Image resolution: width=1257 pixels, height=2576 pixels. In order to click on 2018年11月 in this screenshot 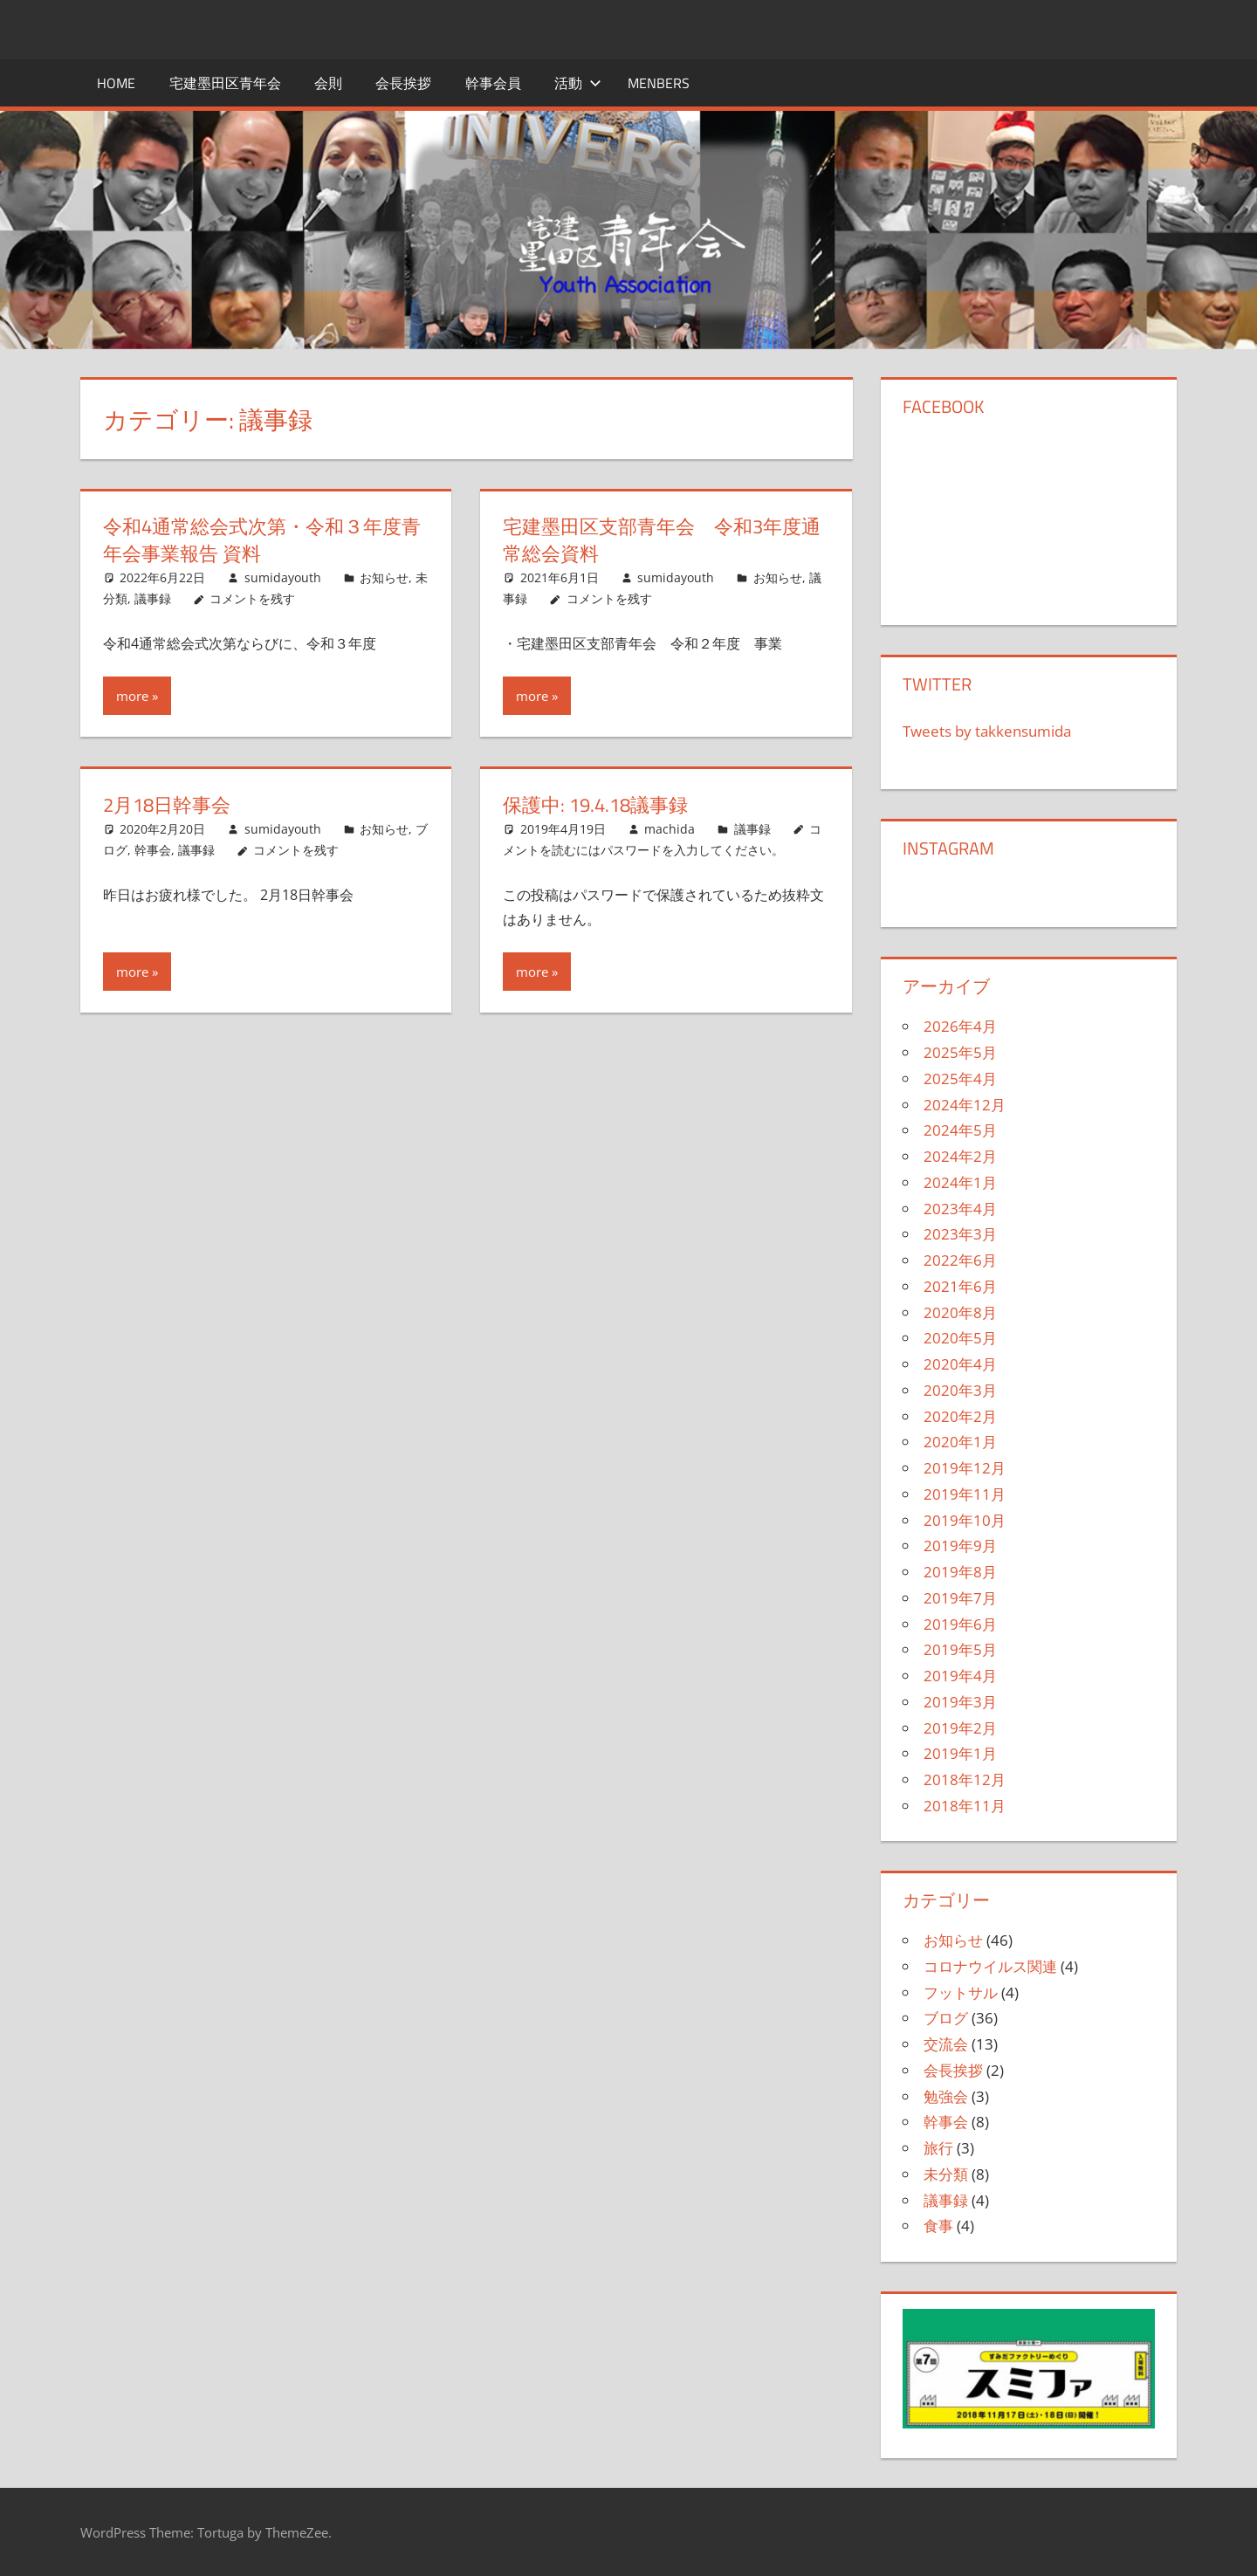, I will do `click(965, 1806)`.